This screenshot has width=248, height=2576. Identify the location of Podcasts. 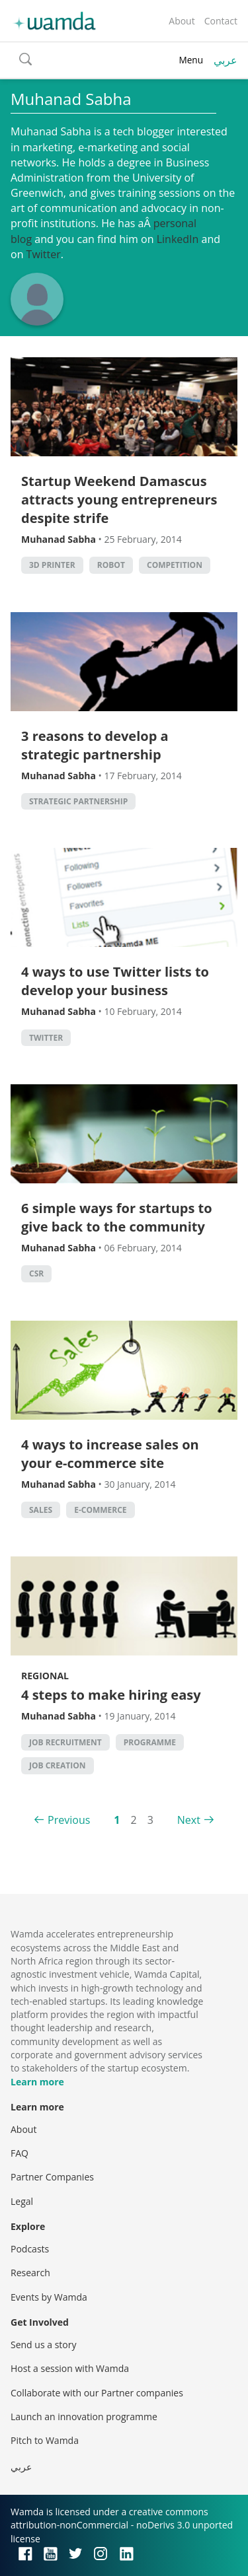
(30, 2249).